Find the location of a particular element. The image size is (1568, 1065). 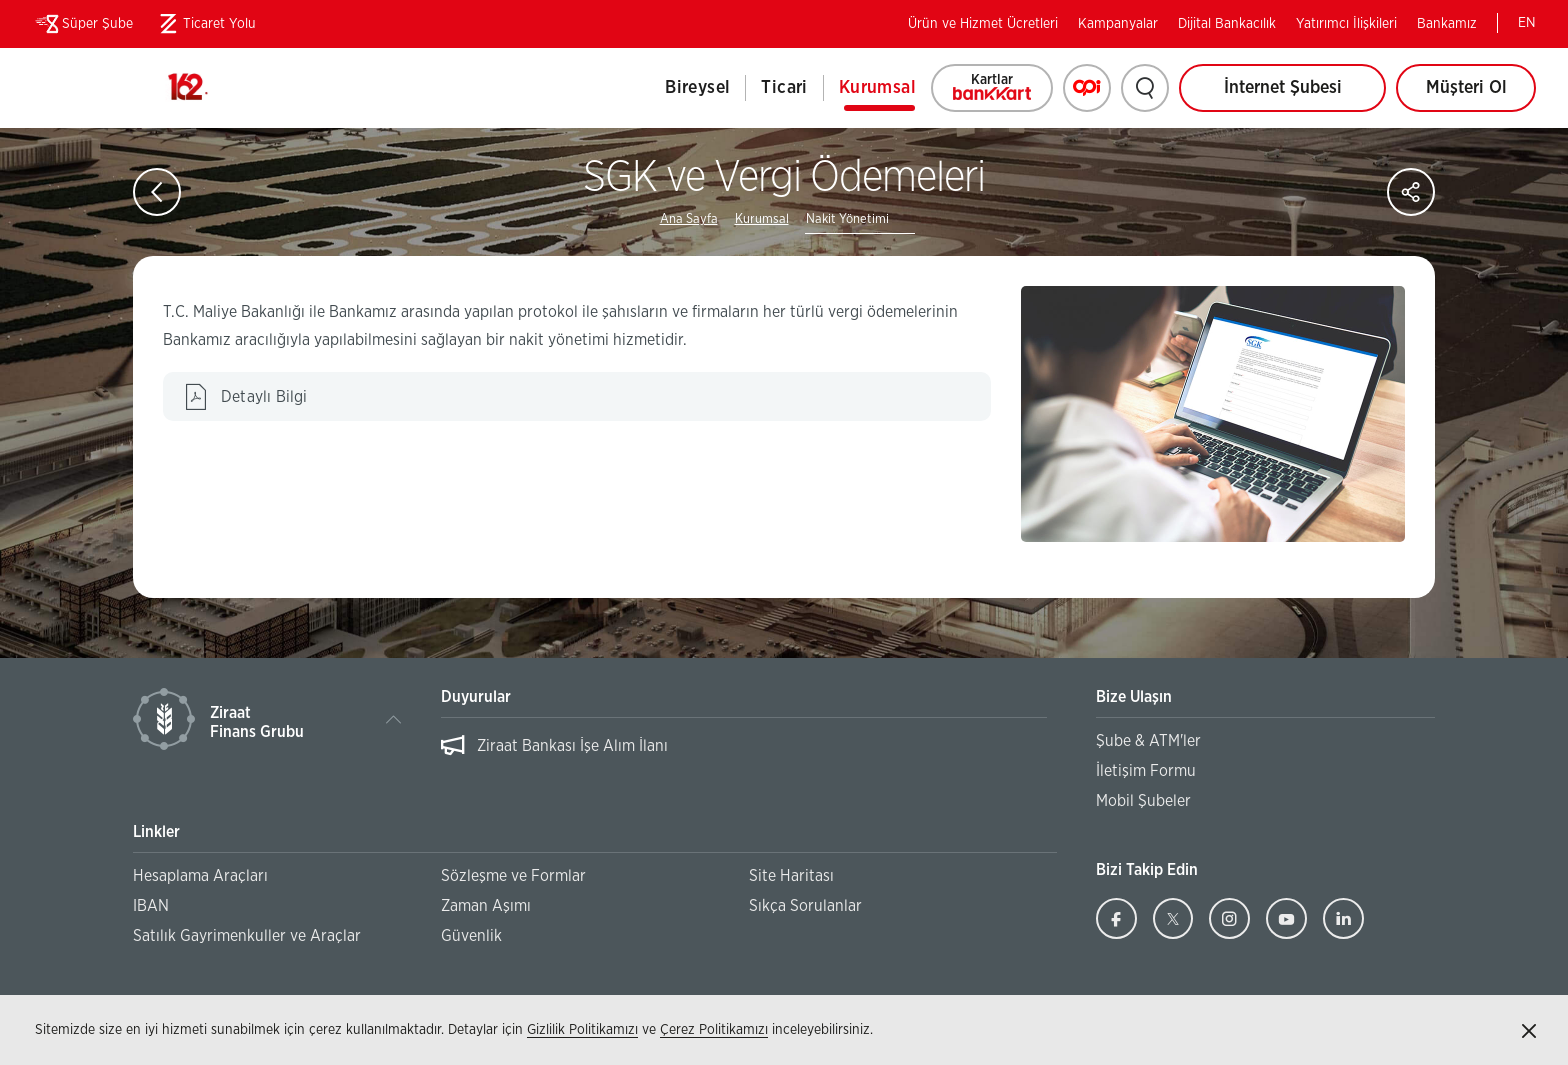

Sözleşme ve Formlar is located at coordinates (513, 876).